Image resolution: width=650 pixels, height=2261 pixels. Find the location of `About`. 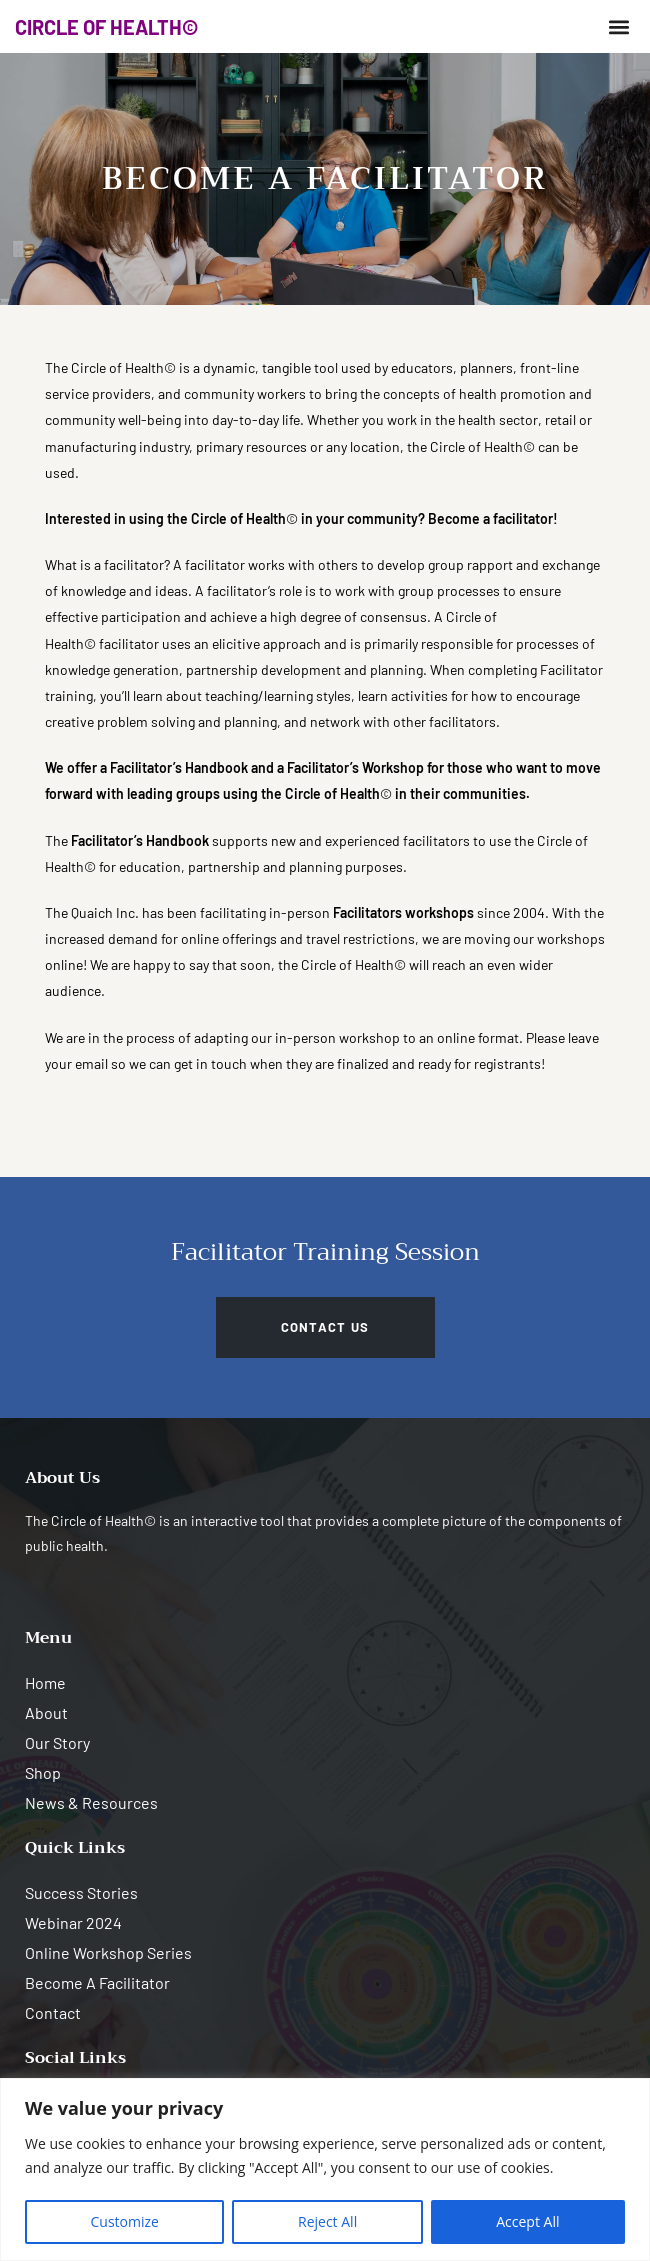

About is located at coordinates (46, 1712).